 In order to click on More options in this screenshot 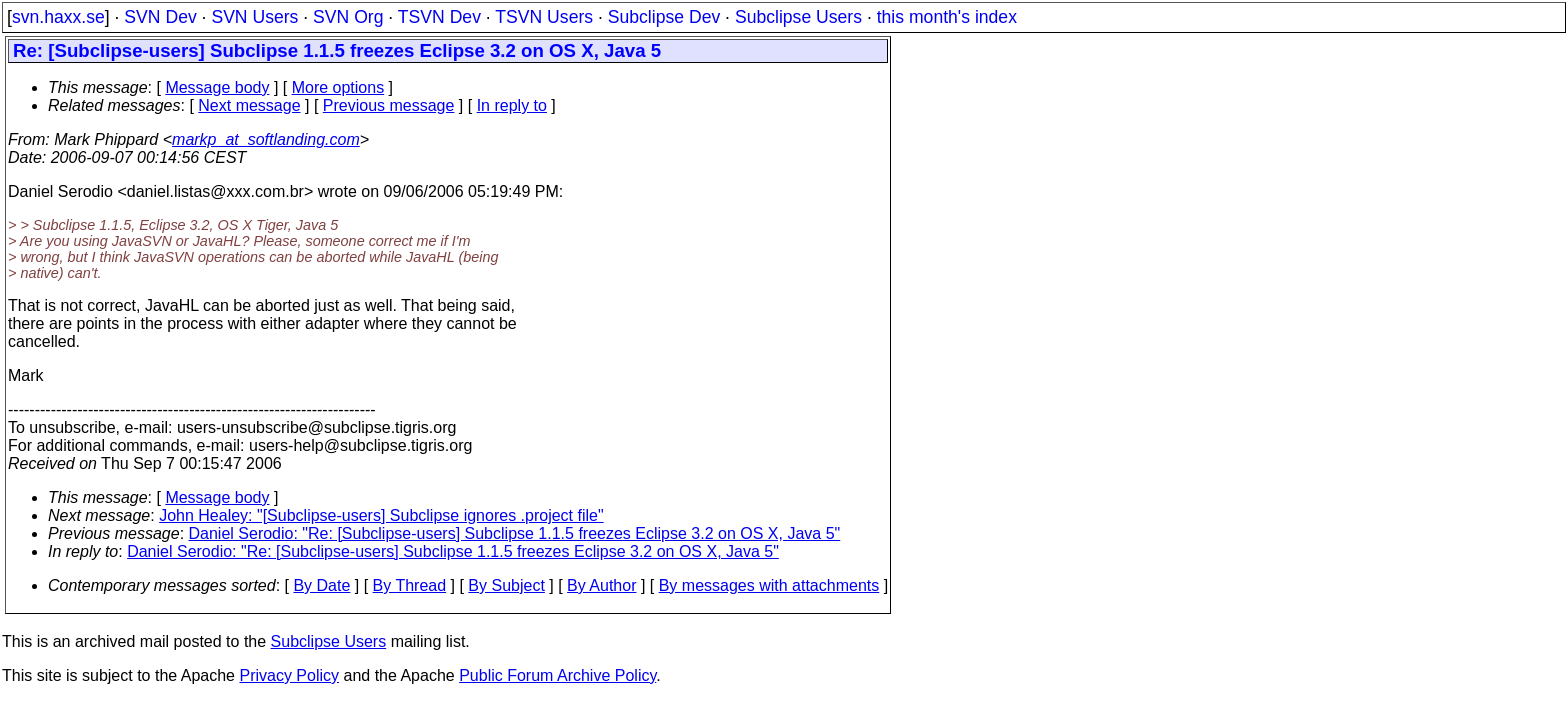, I will do `click(338, 87)`.